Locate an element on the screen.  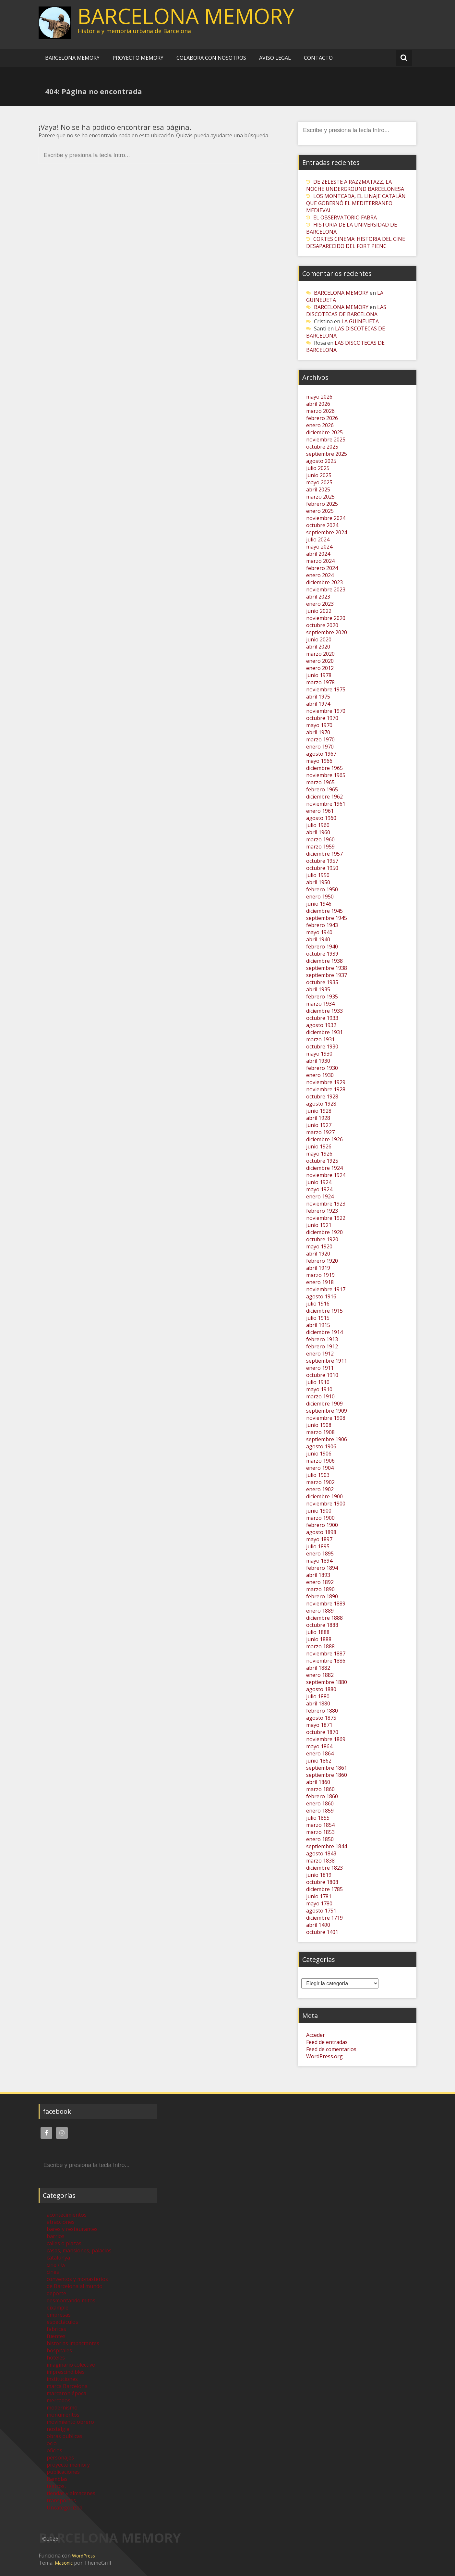
hoteles is located at coordinates (56, 2357).